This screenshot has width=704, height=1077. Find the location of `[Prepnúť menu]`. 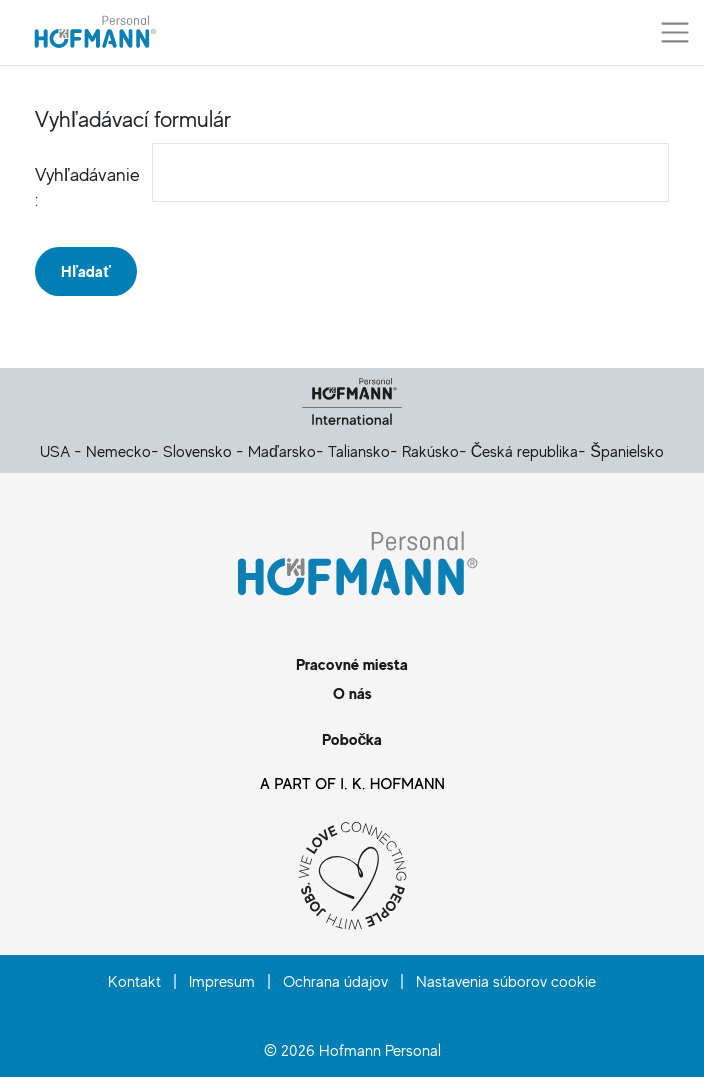

[Prepnúť menu] is located at coordinates (675, 33).